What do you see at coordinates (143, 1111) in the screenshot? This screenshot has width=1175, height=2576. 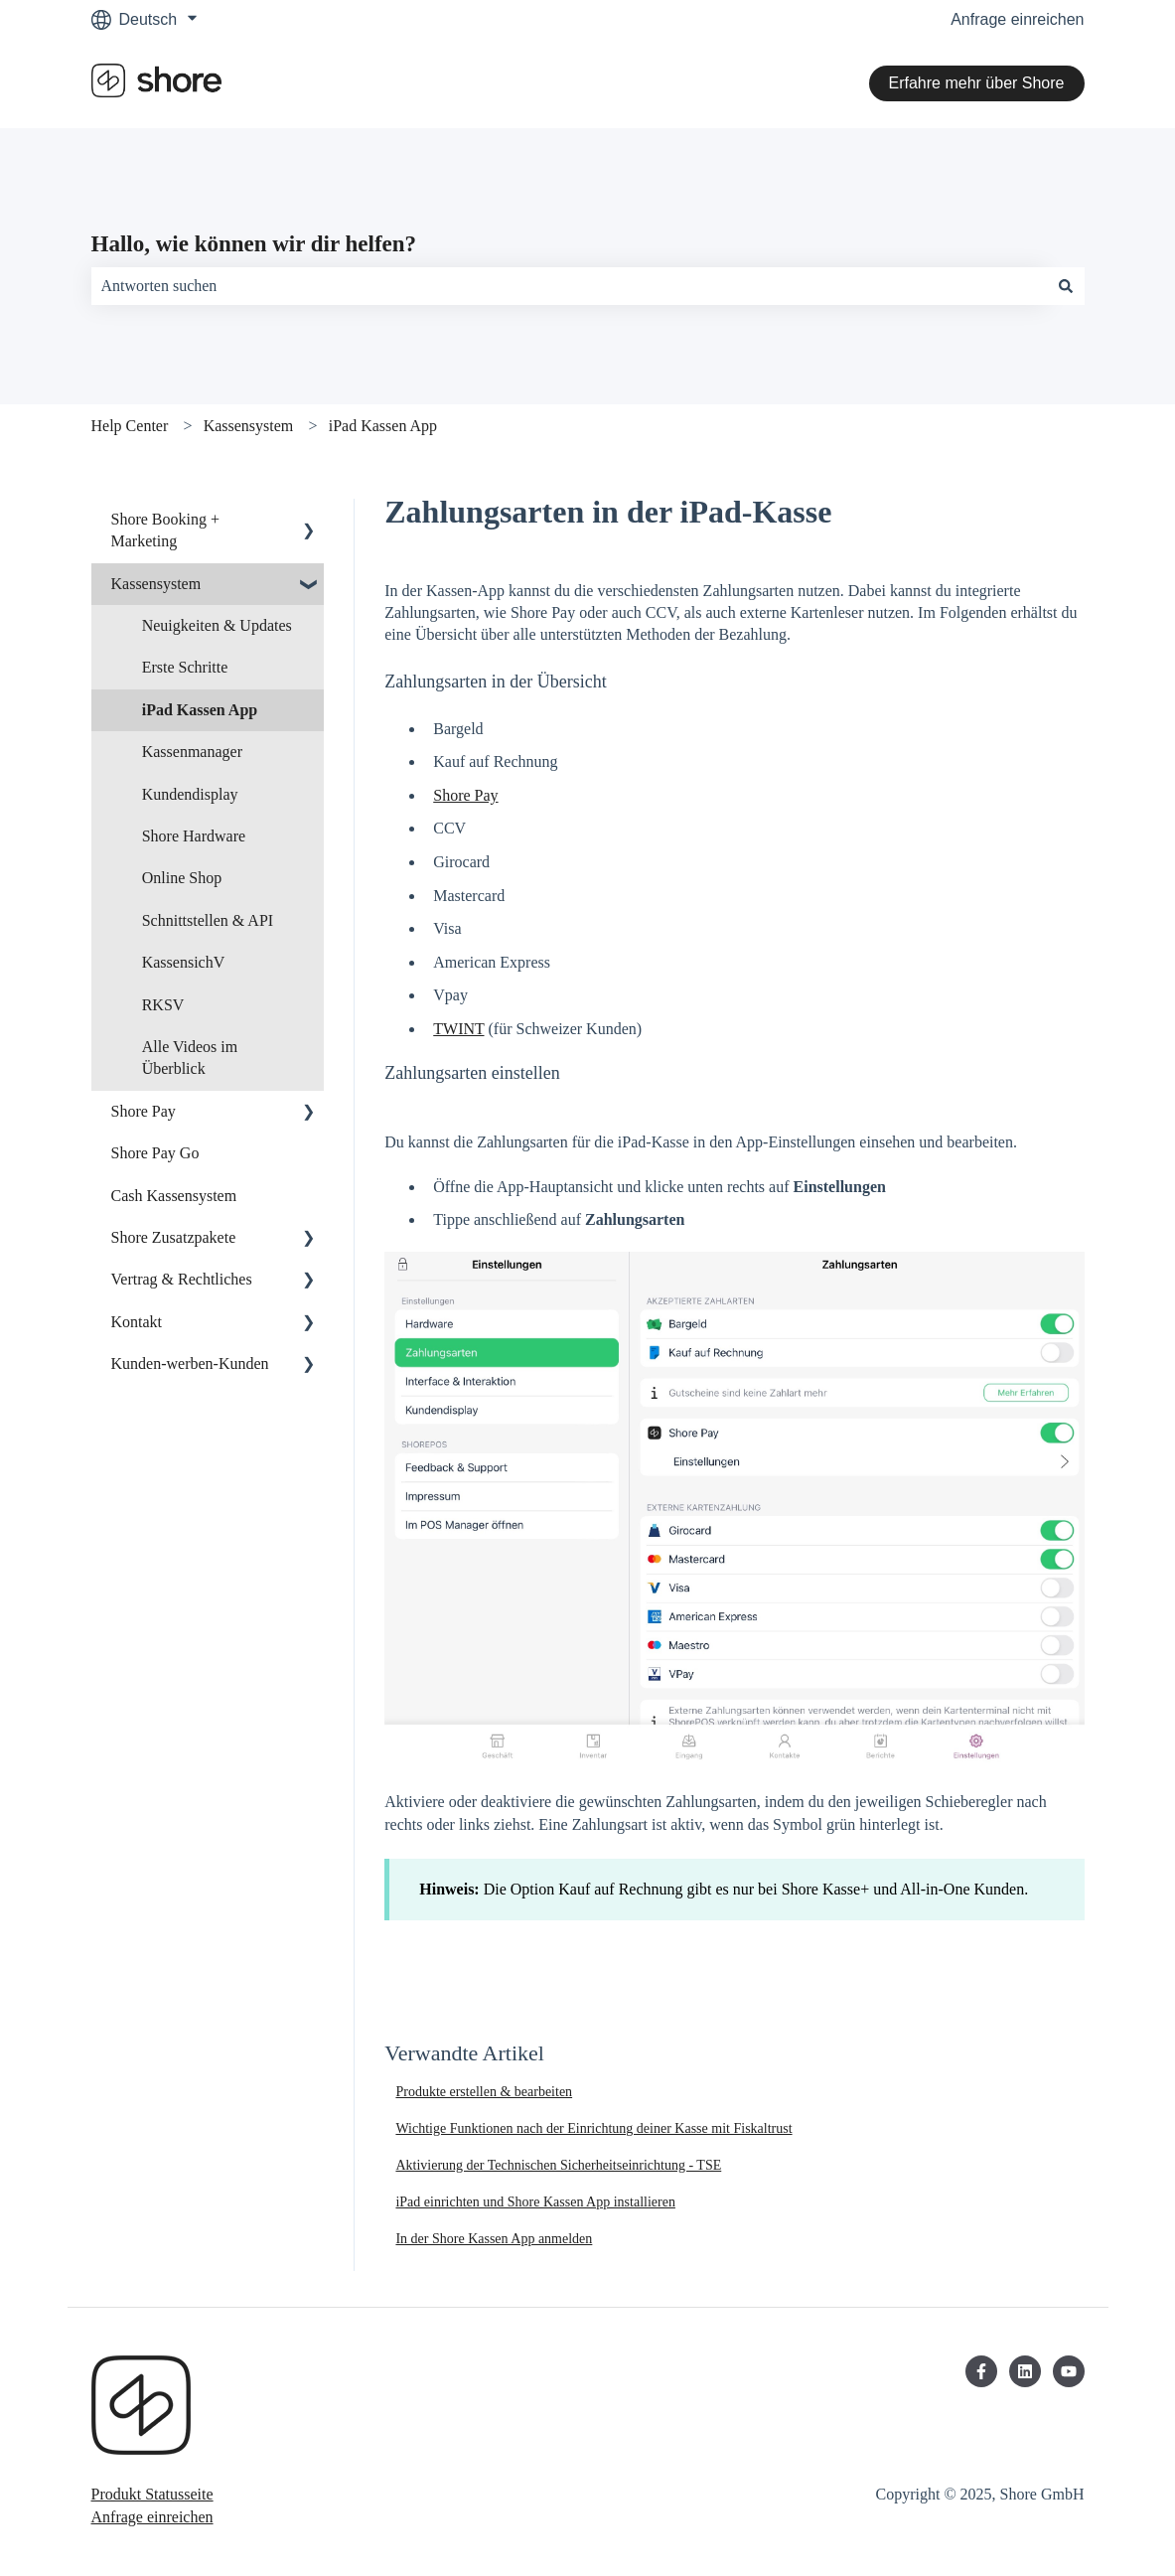 I see `Shore Pay [menuitem]` at bounding box center [143, 1111].